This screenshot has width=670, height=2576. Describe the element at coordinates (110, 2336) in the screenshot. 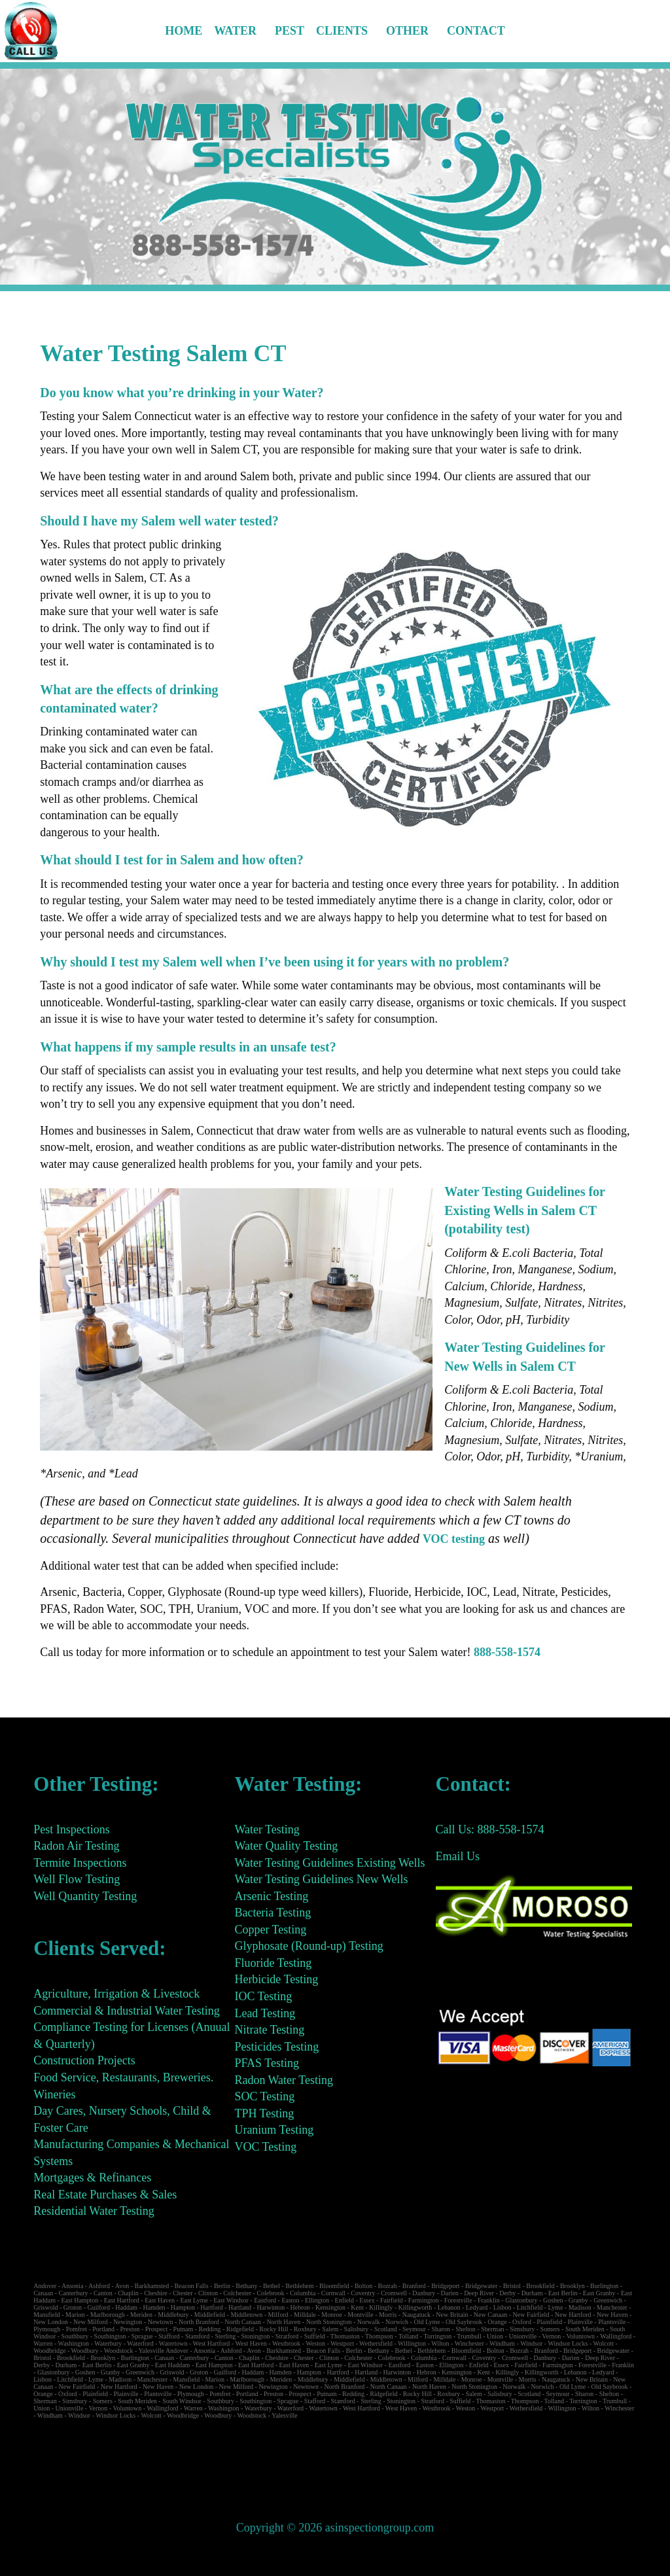

I see `Southington` at that location.